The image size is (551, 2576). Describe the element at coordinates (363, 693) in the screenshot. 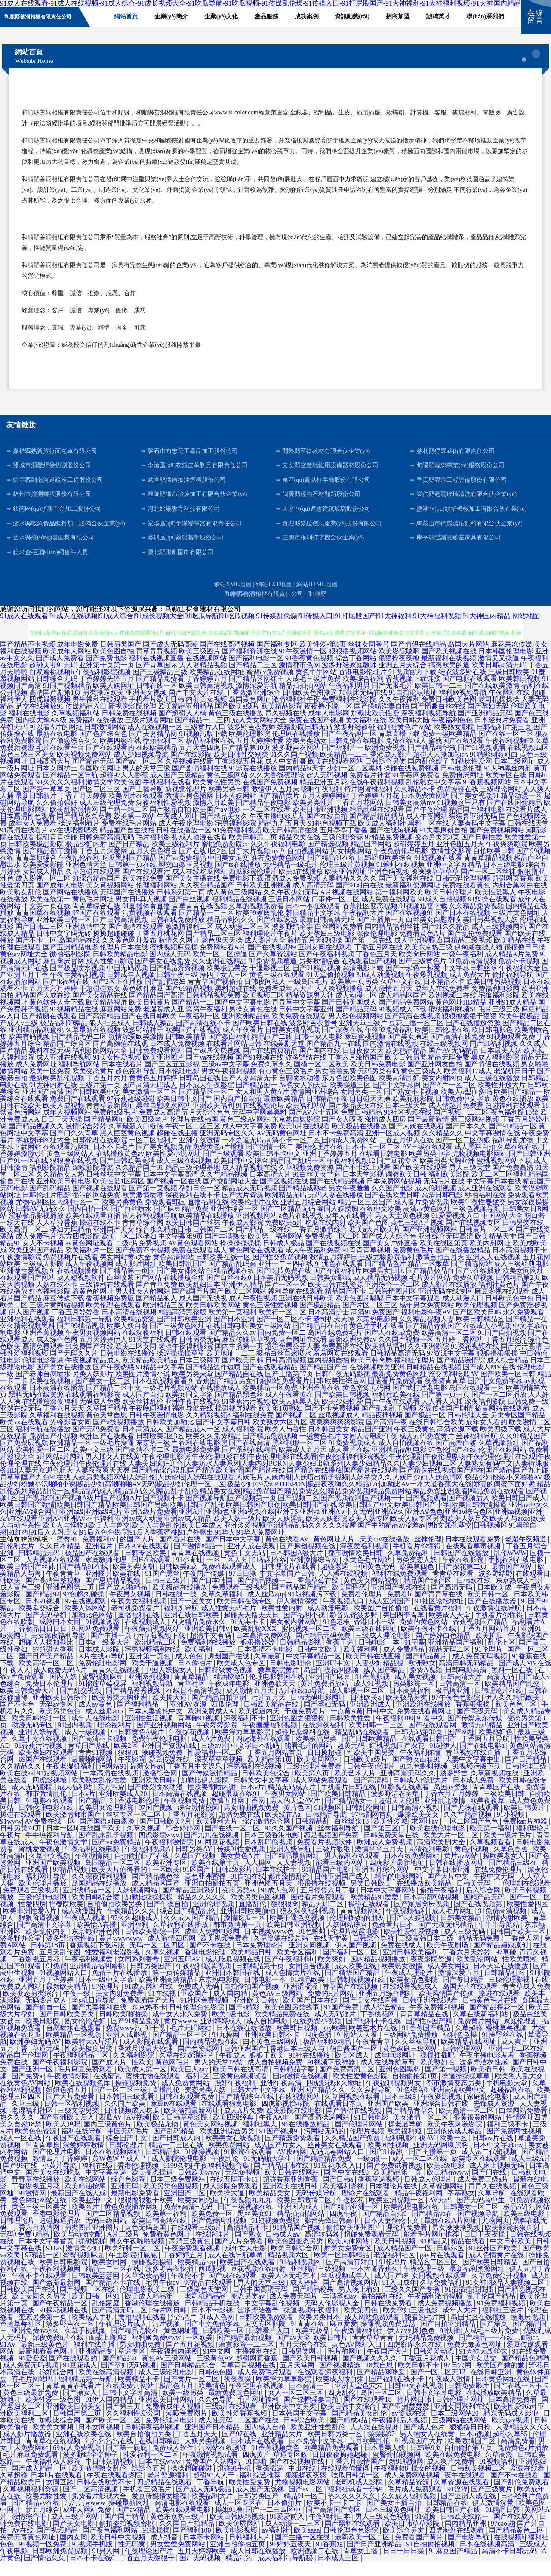

I see `欧美综合福利` at that location.